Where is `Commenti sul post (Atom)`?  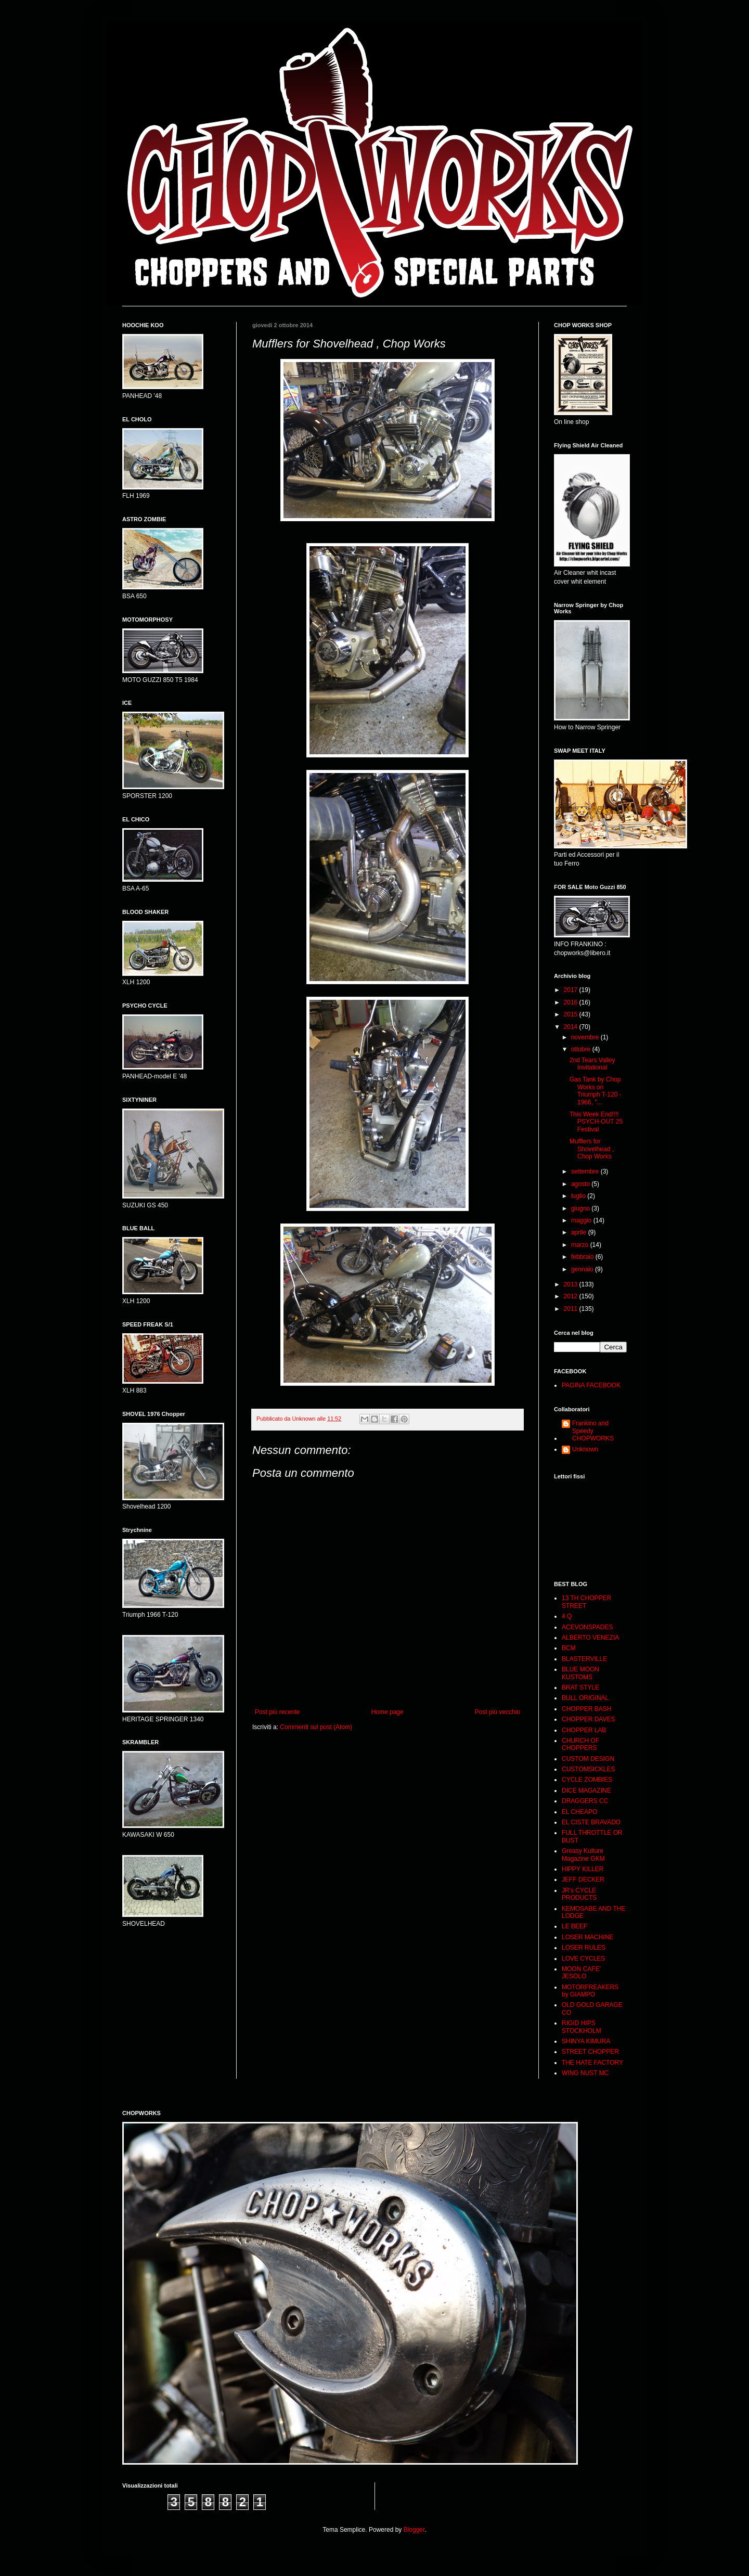 Commenti sul post (Atom) is located at coordinates (316, 1727).